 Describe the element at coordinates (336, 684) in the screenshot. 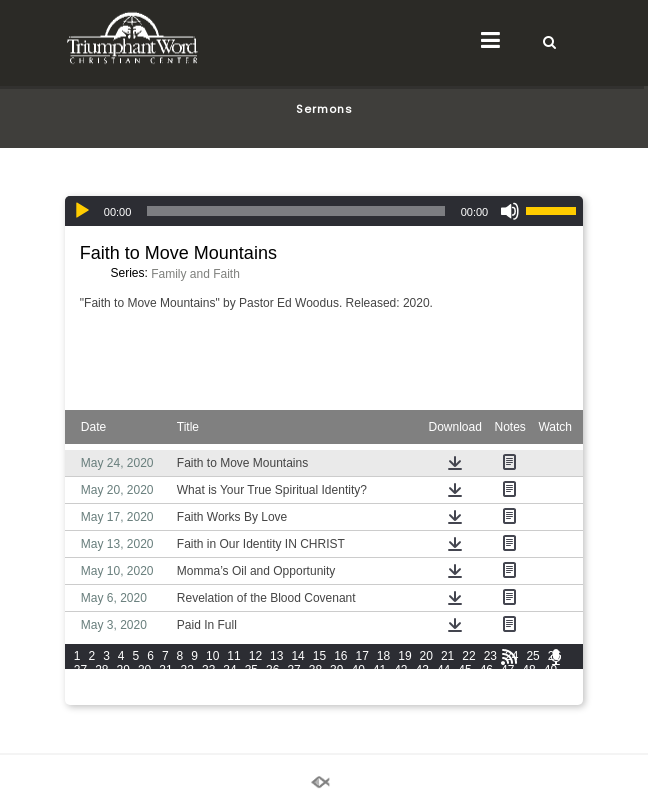

I see `62` at that location.